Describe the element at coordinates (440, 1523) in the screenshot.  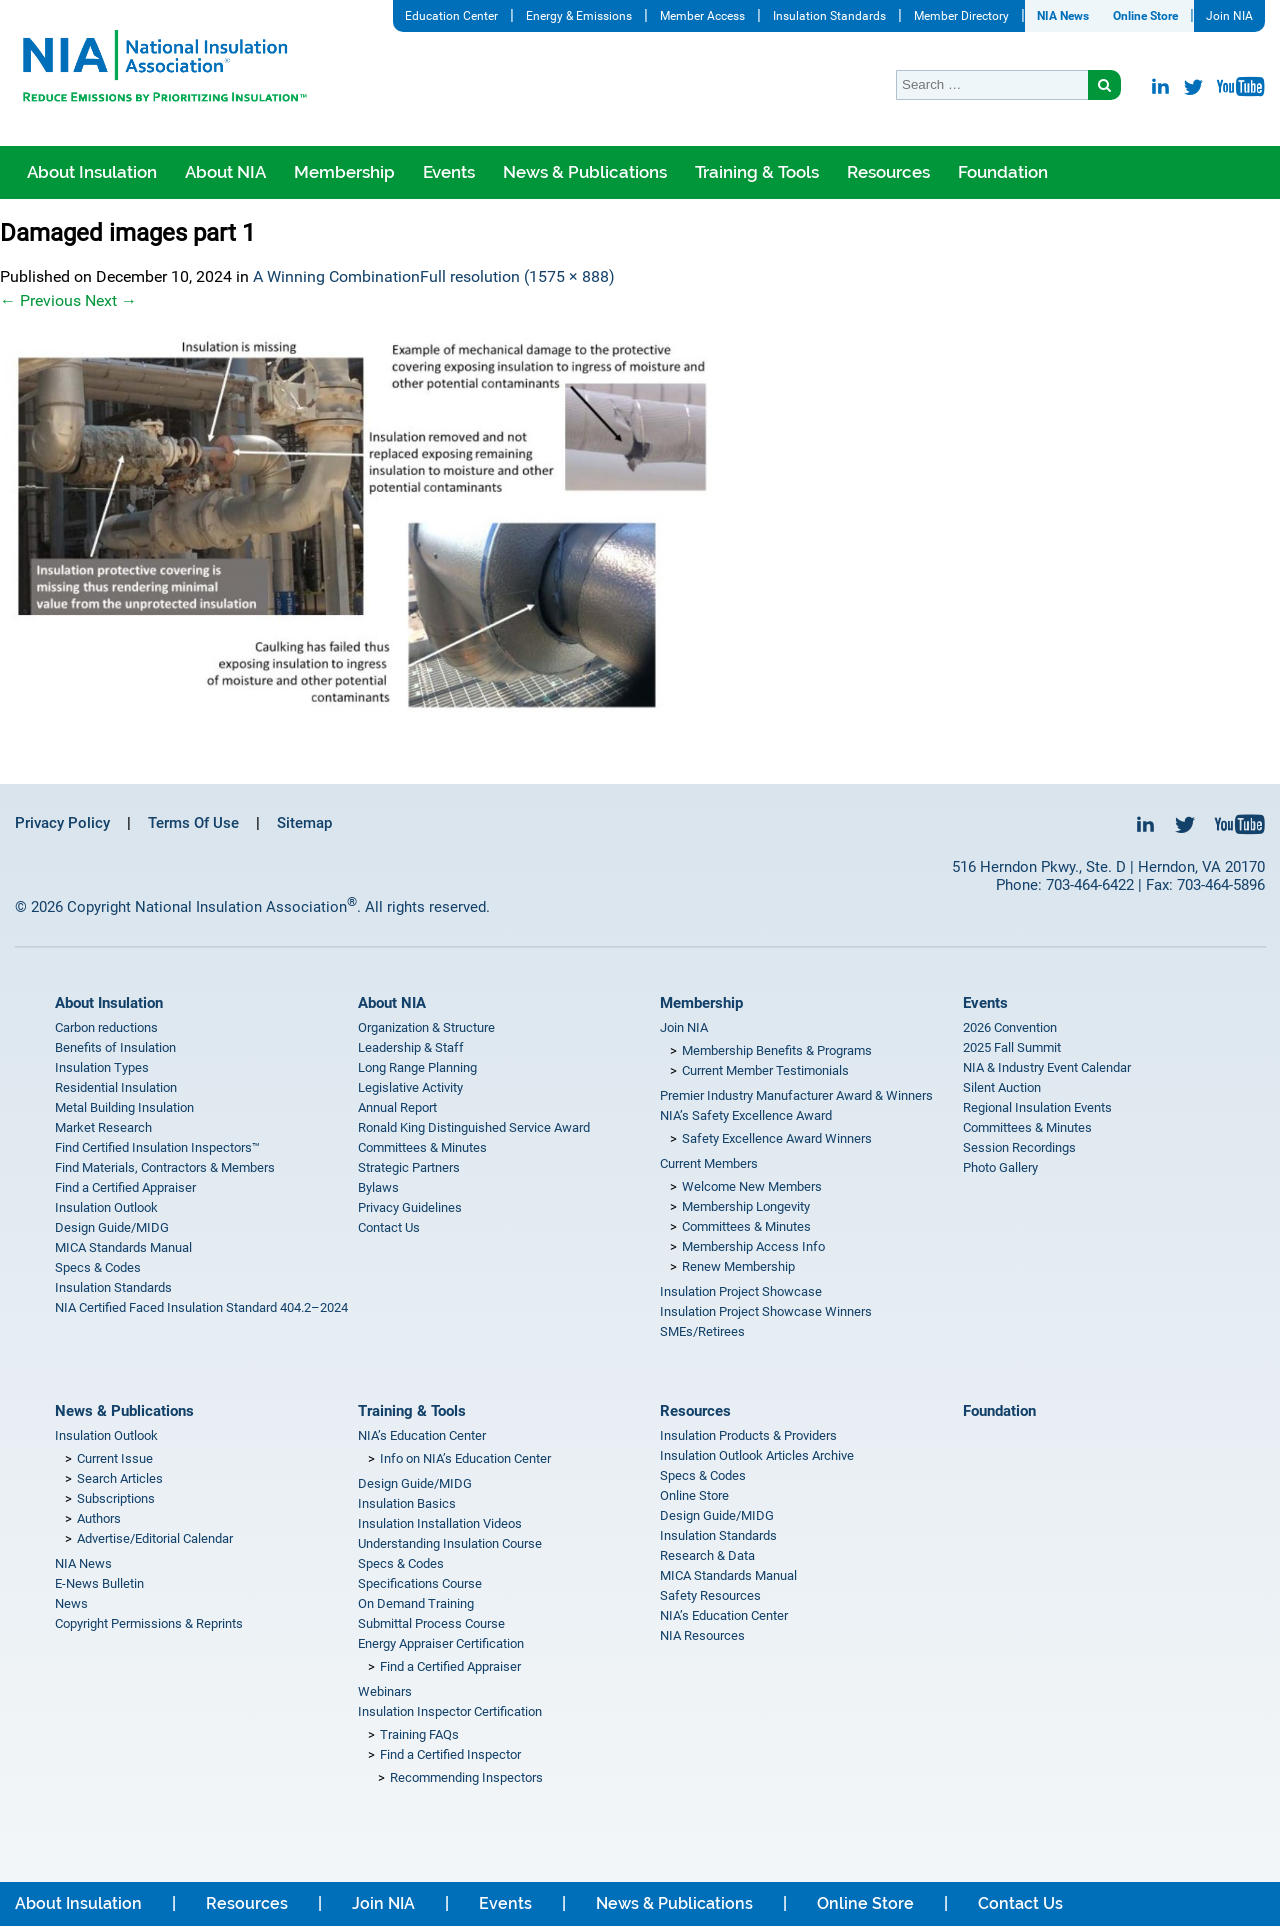
I see `Insulation Installation Videos` at that location.